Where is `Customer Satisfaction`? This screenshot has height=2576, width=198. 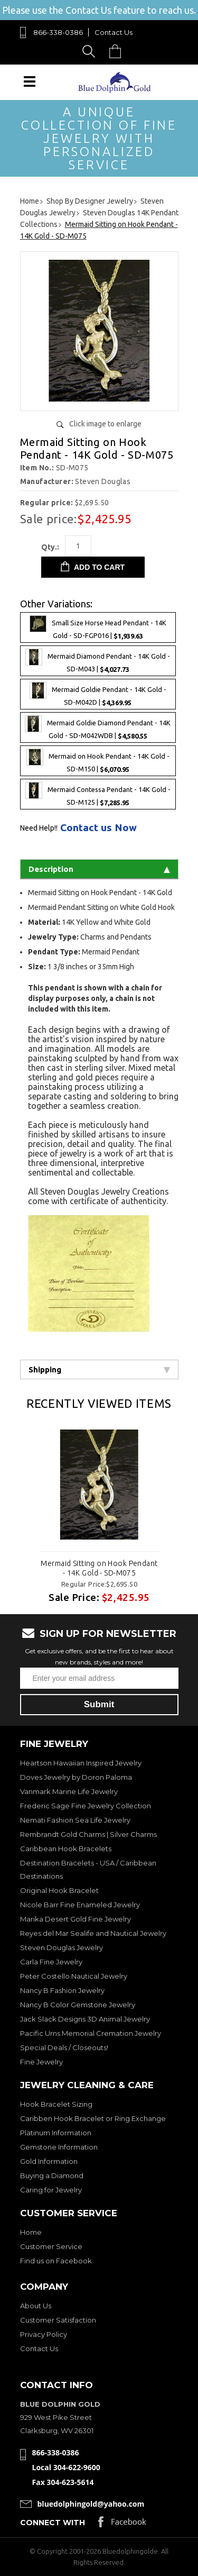 Customer Satisfaction is located at coordinates (58, 2320).